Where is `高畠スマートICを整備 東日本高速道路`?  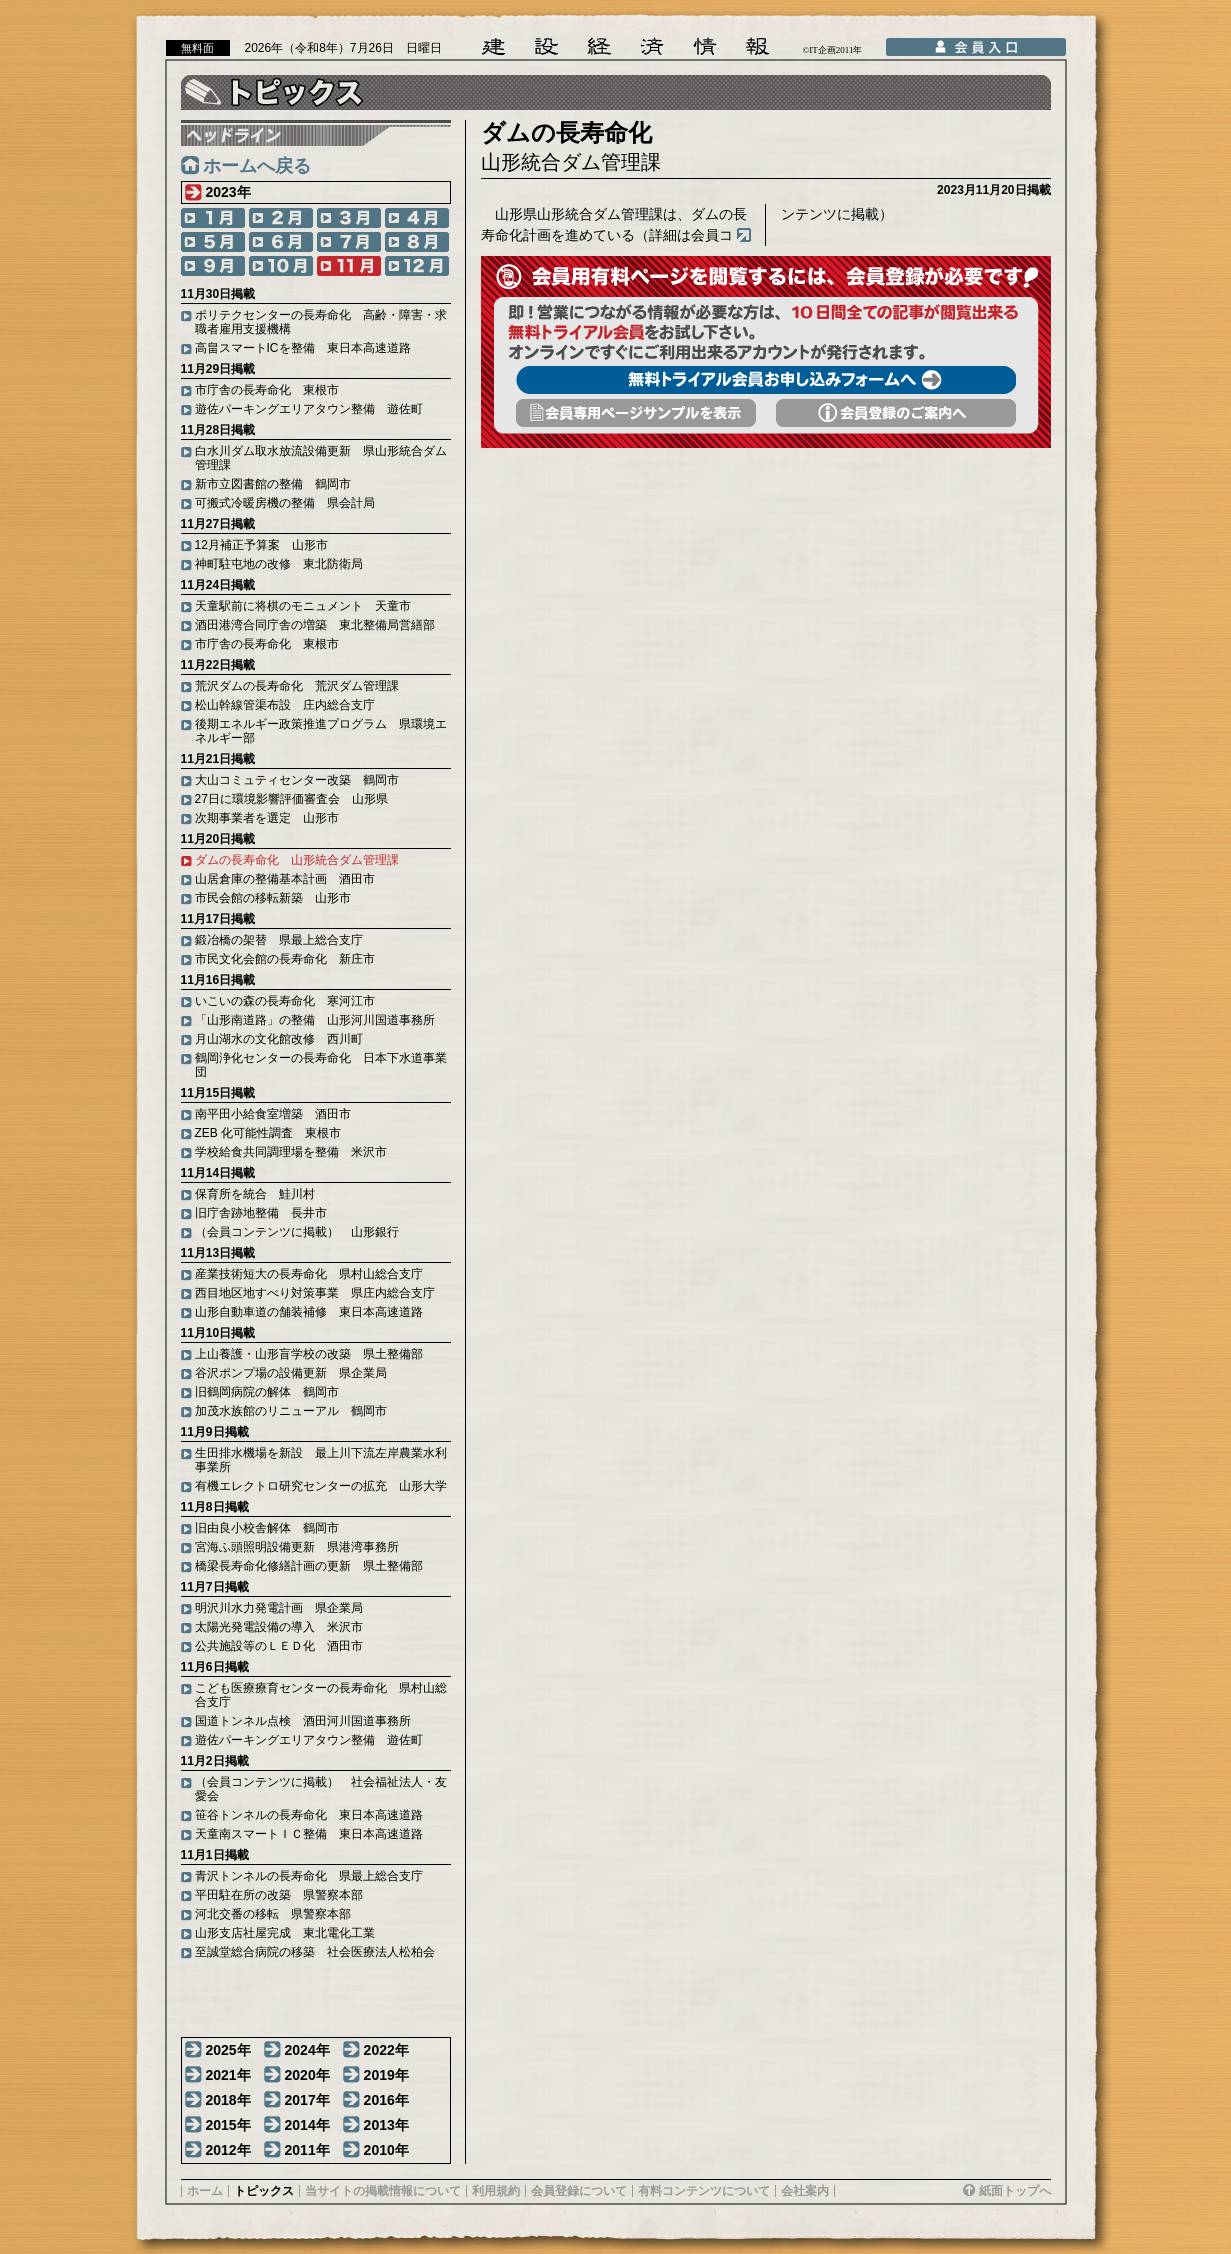 高畠スマートICを整備 東日本高速道路 is located at coordinates (303, 348).